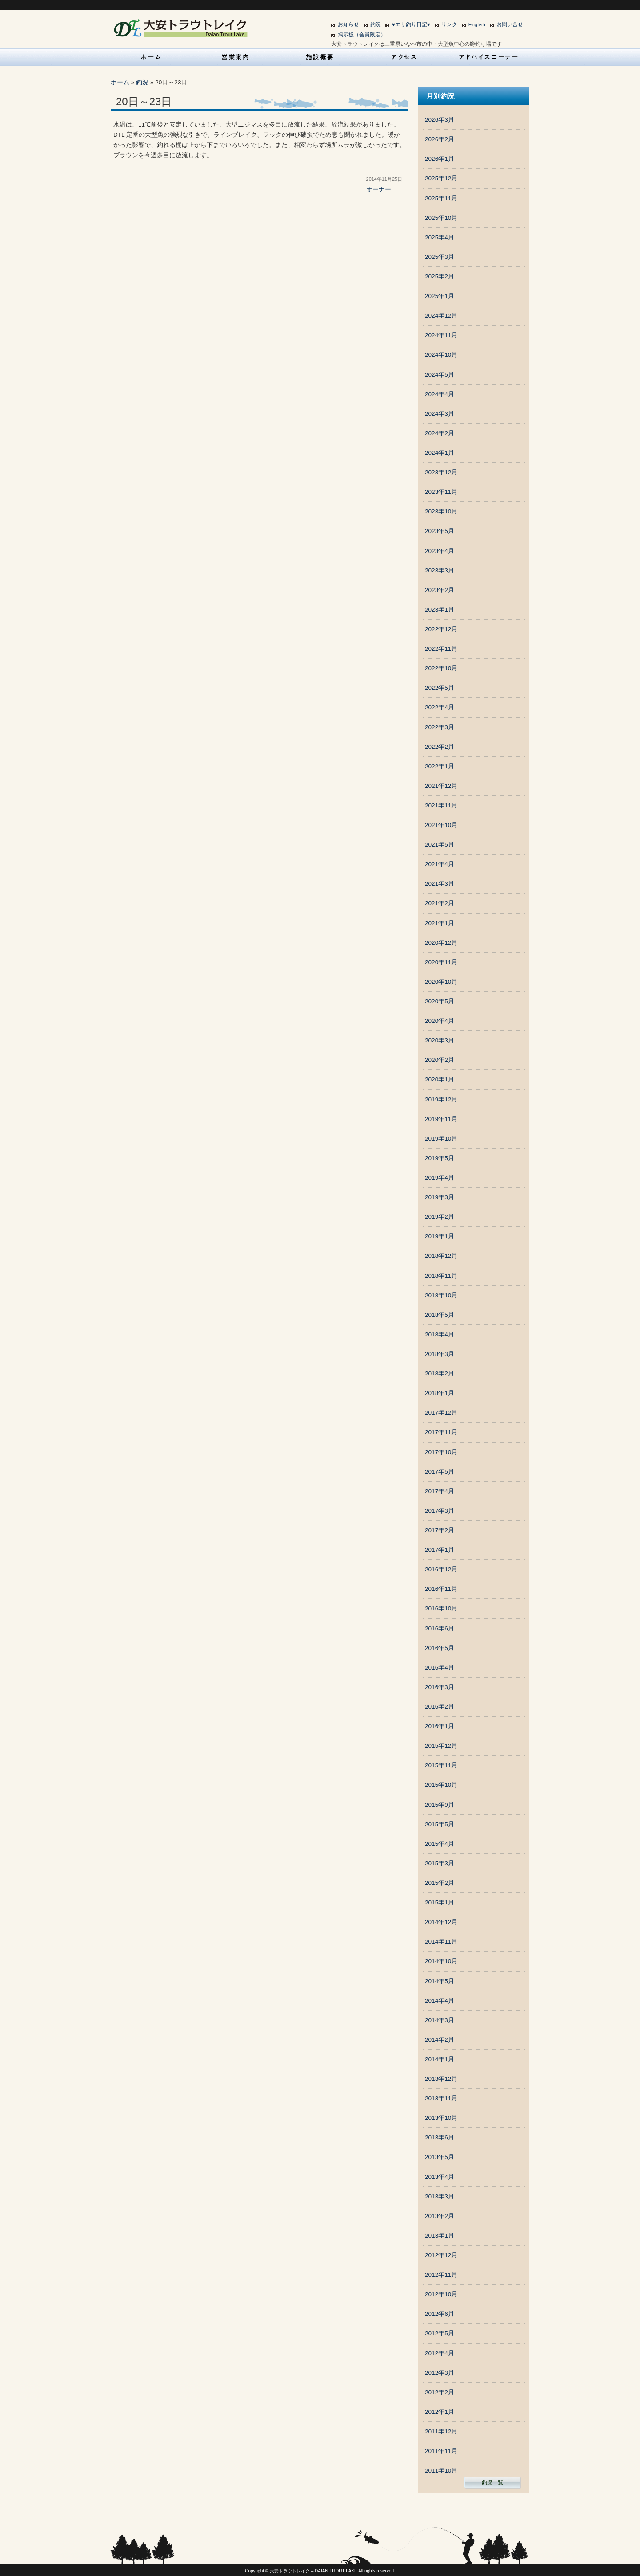 The image size is (640, 2576). What do you see at coordinates (439, 1471) in the screenshot?
I see `2017年5月` at bounding box center [439, 1471].